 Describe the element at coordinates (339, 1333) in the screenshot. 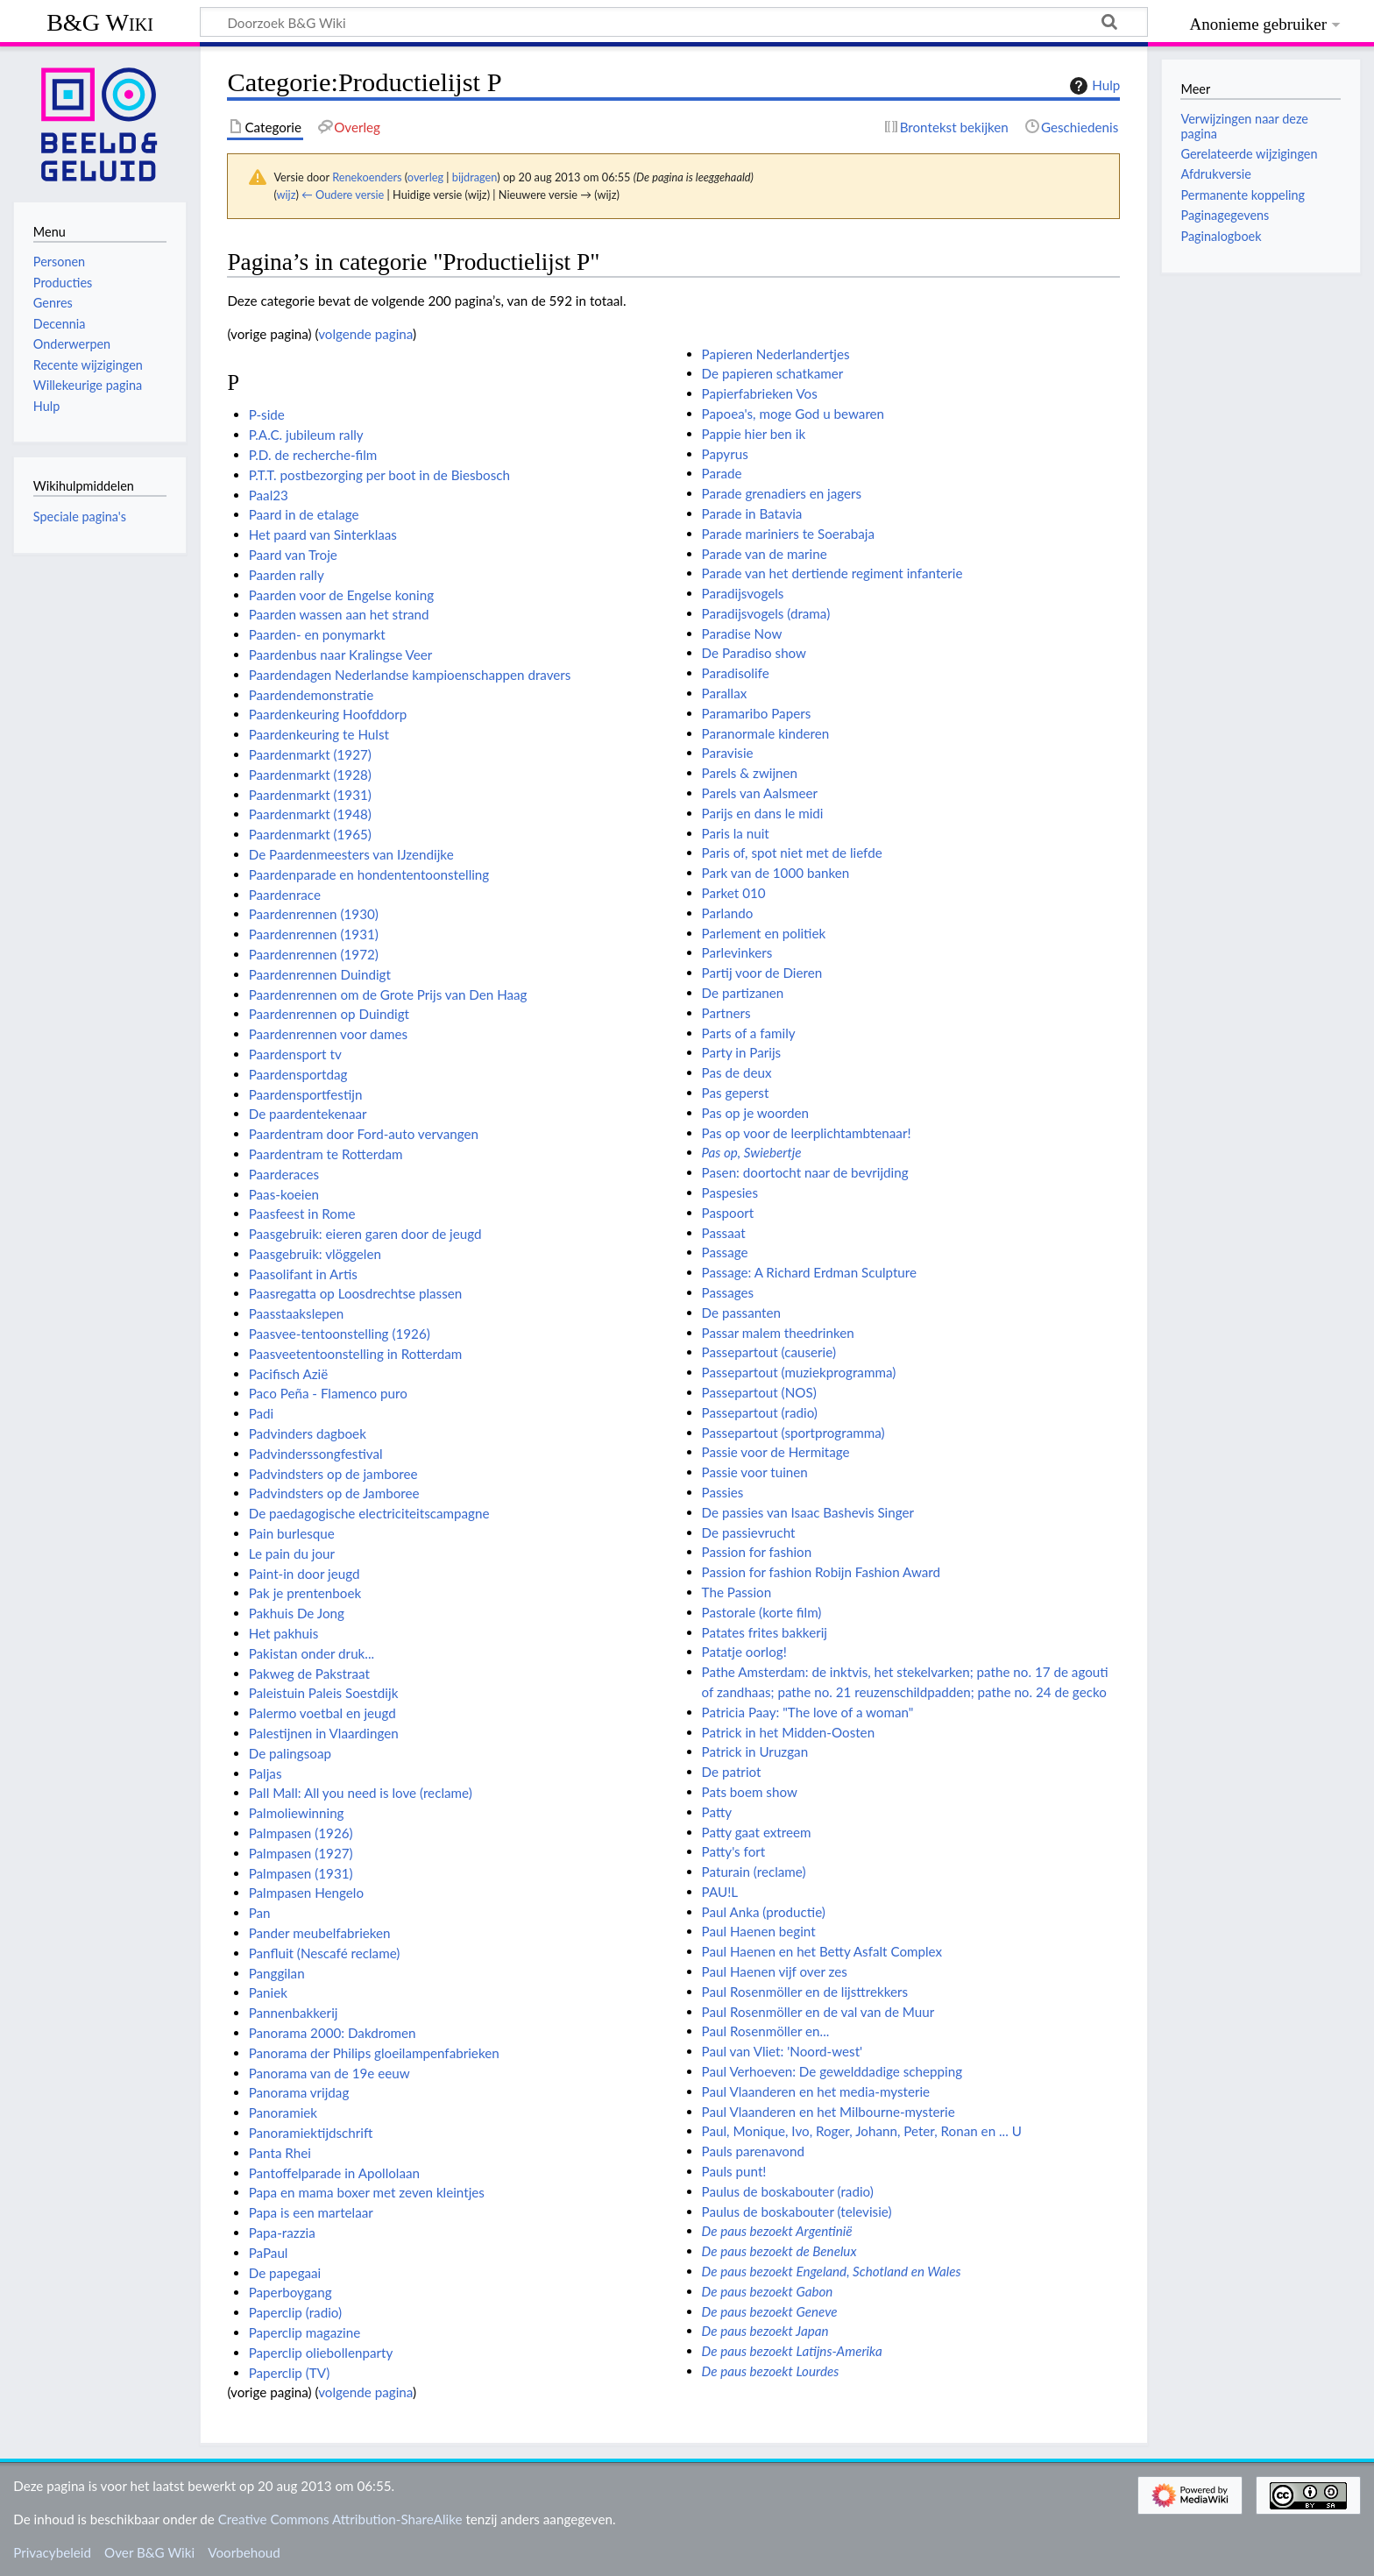

I see `Paasvee-tentoonstelling (1926)` at that location.